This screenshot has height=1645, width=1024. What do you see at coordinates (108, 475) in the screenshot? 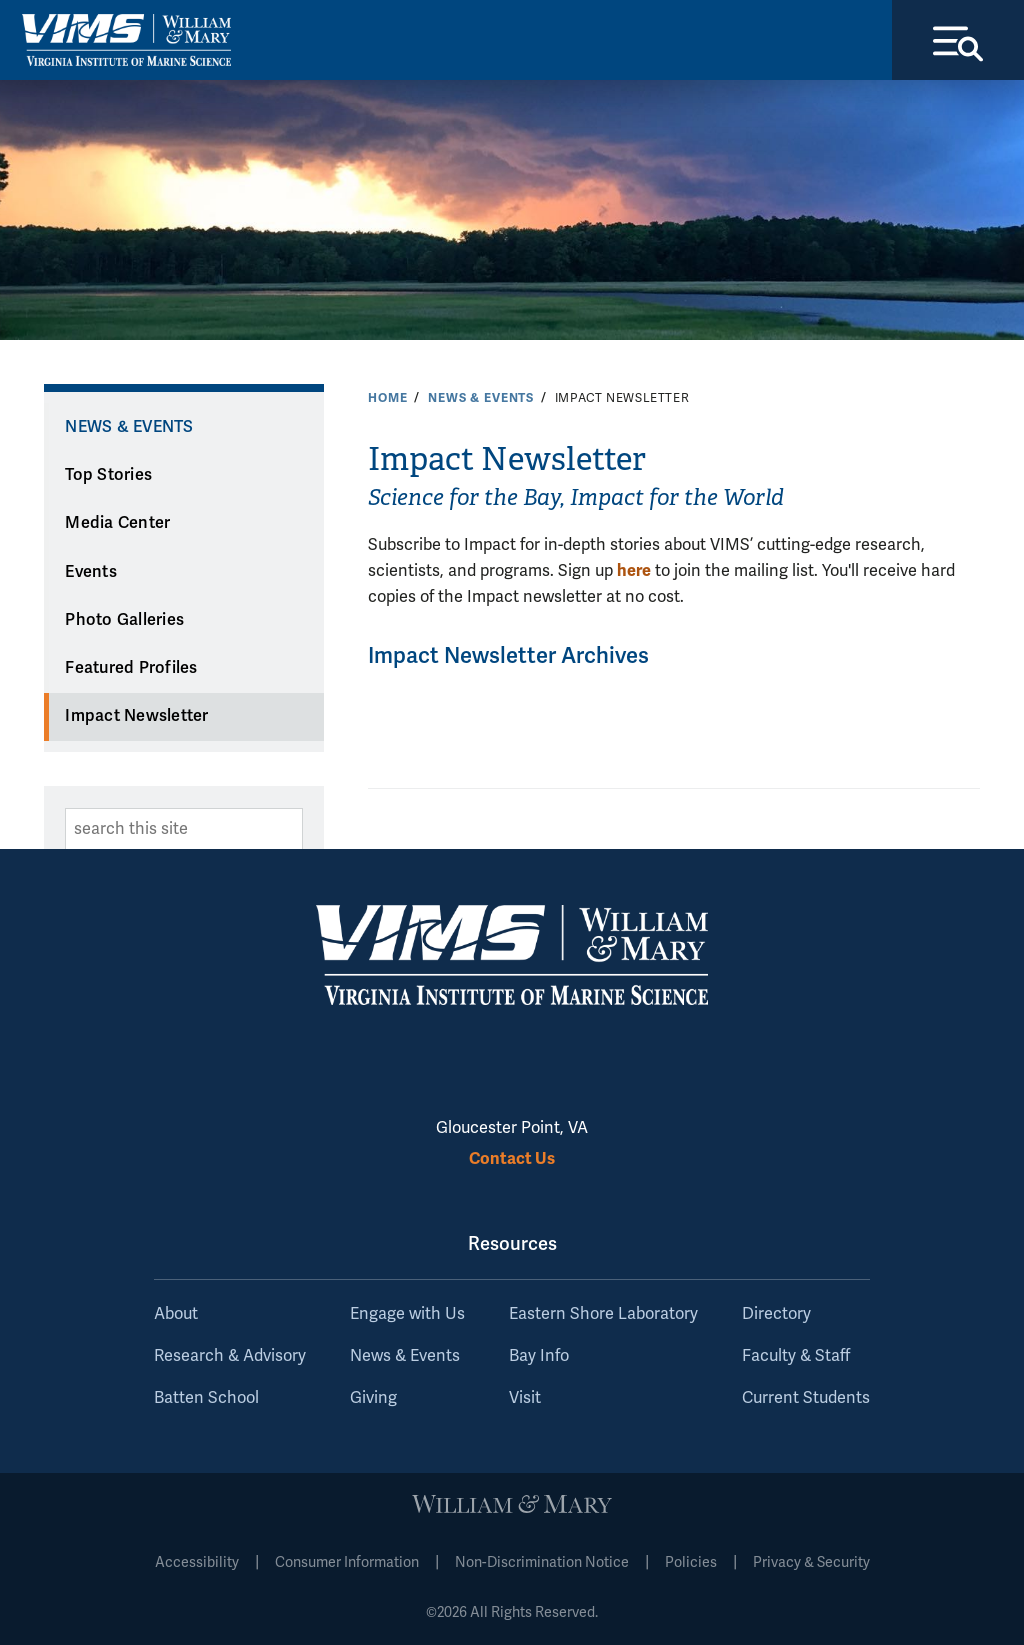
I see `Top Stories` at bounding box center [108, 475].